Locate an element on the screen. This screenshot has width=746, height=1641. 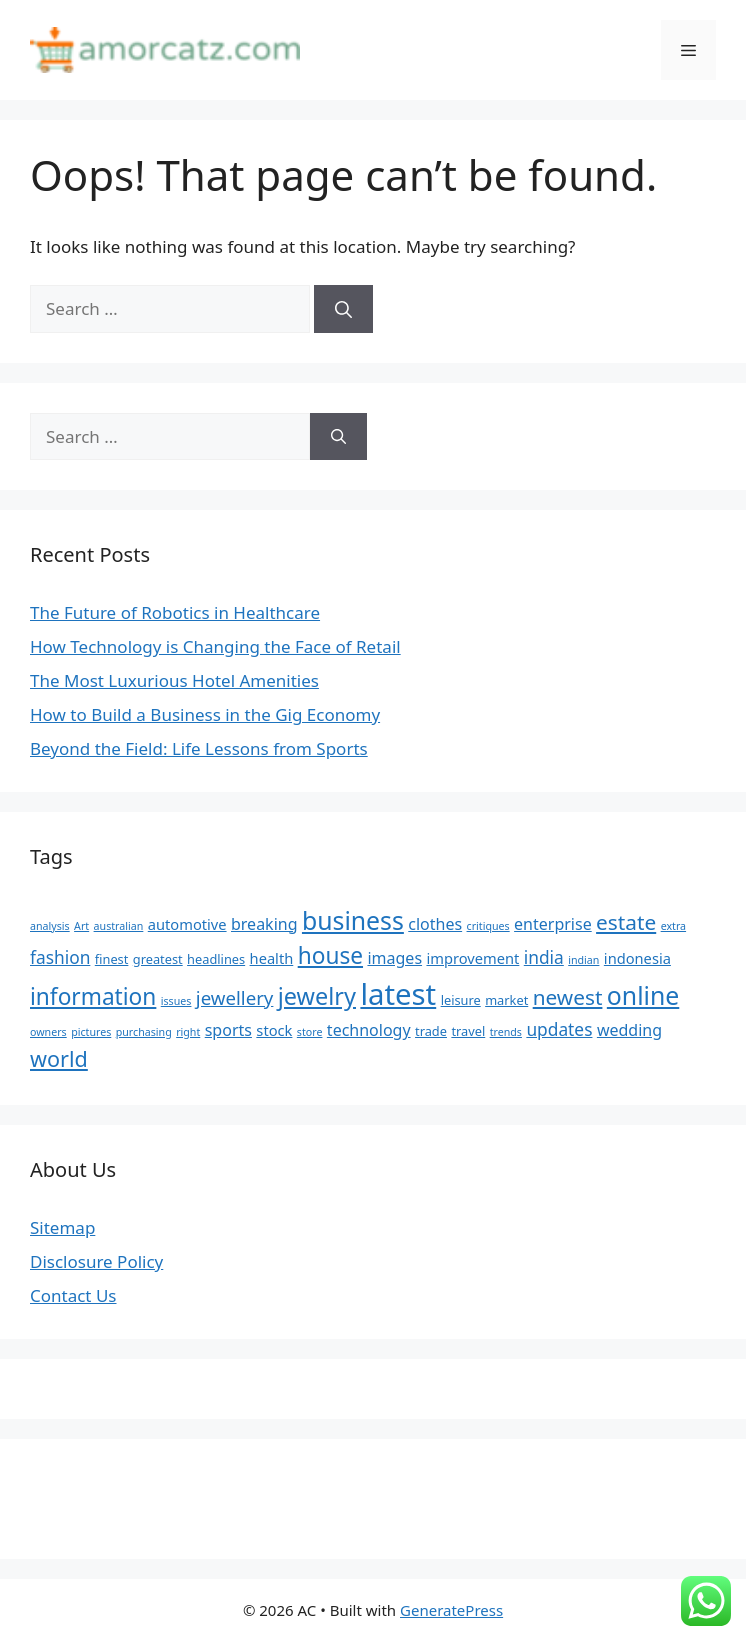
travel [travel (5 items)] is located at coordinates (468, 1031).